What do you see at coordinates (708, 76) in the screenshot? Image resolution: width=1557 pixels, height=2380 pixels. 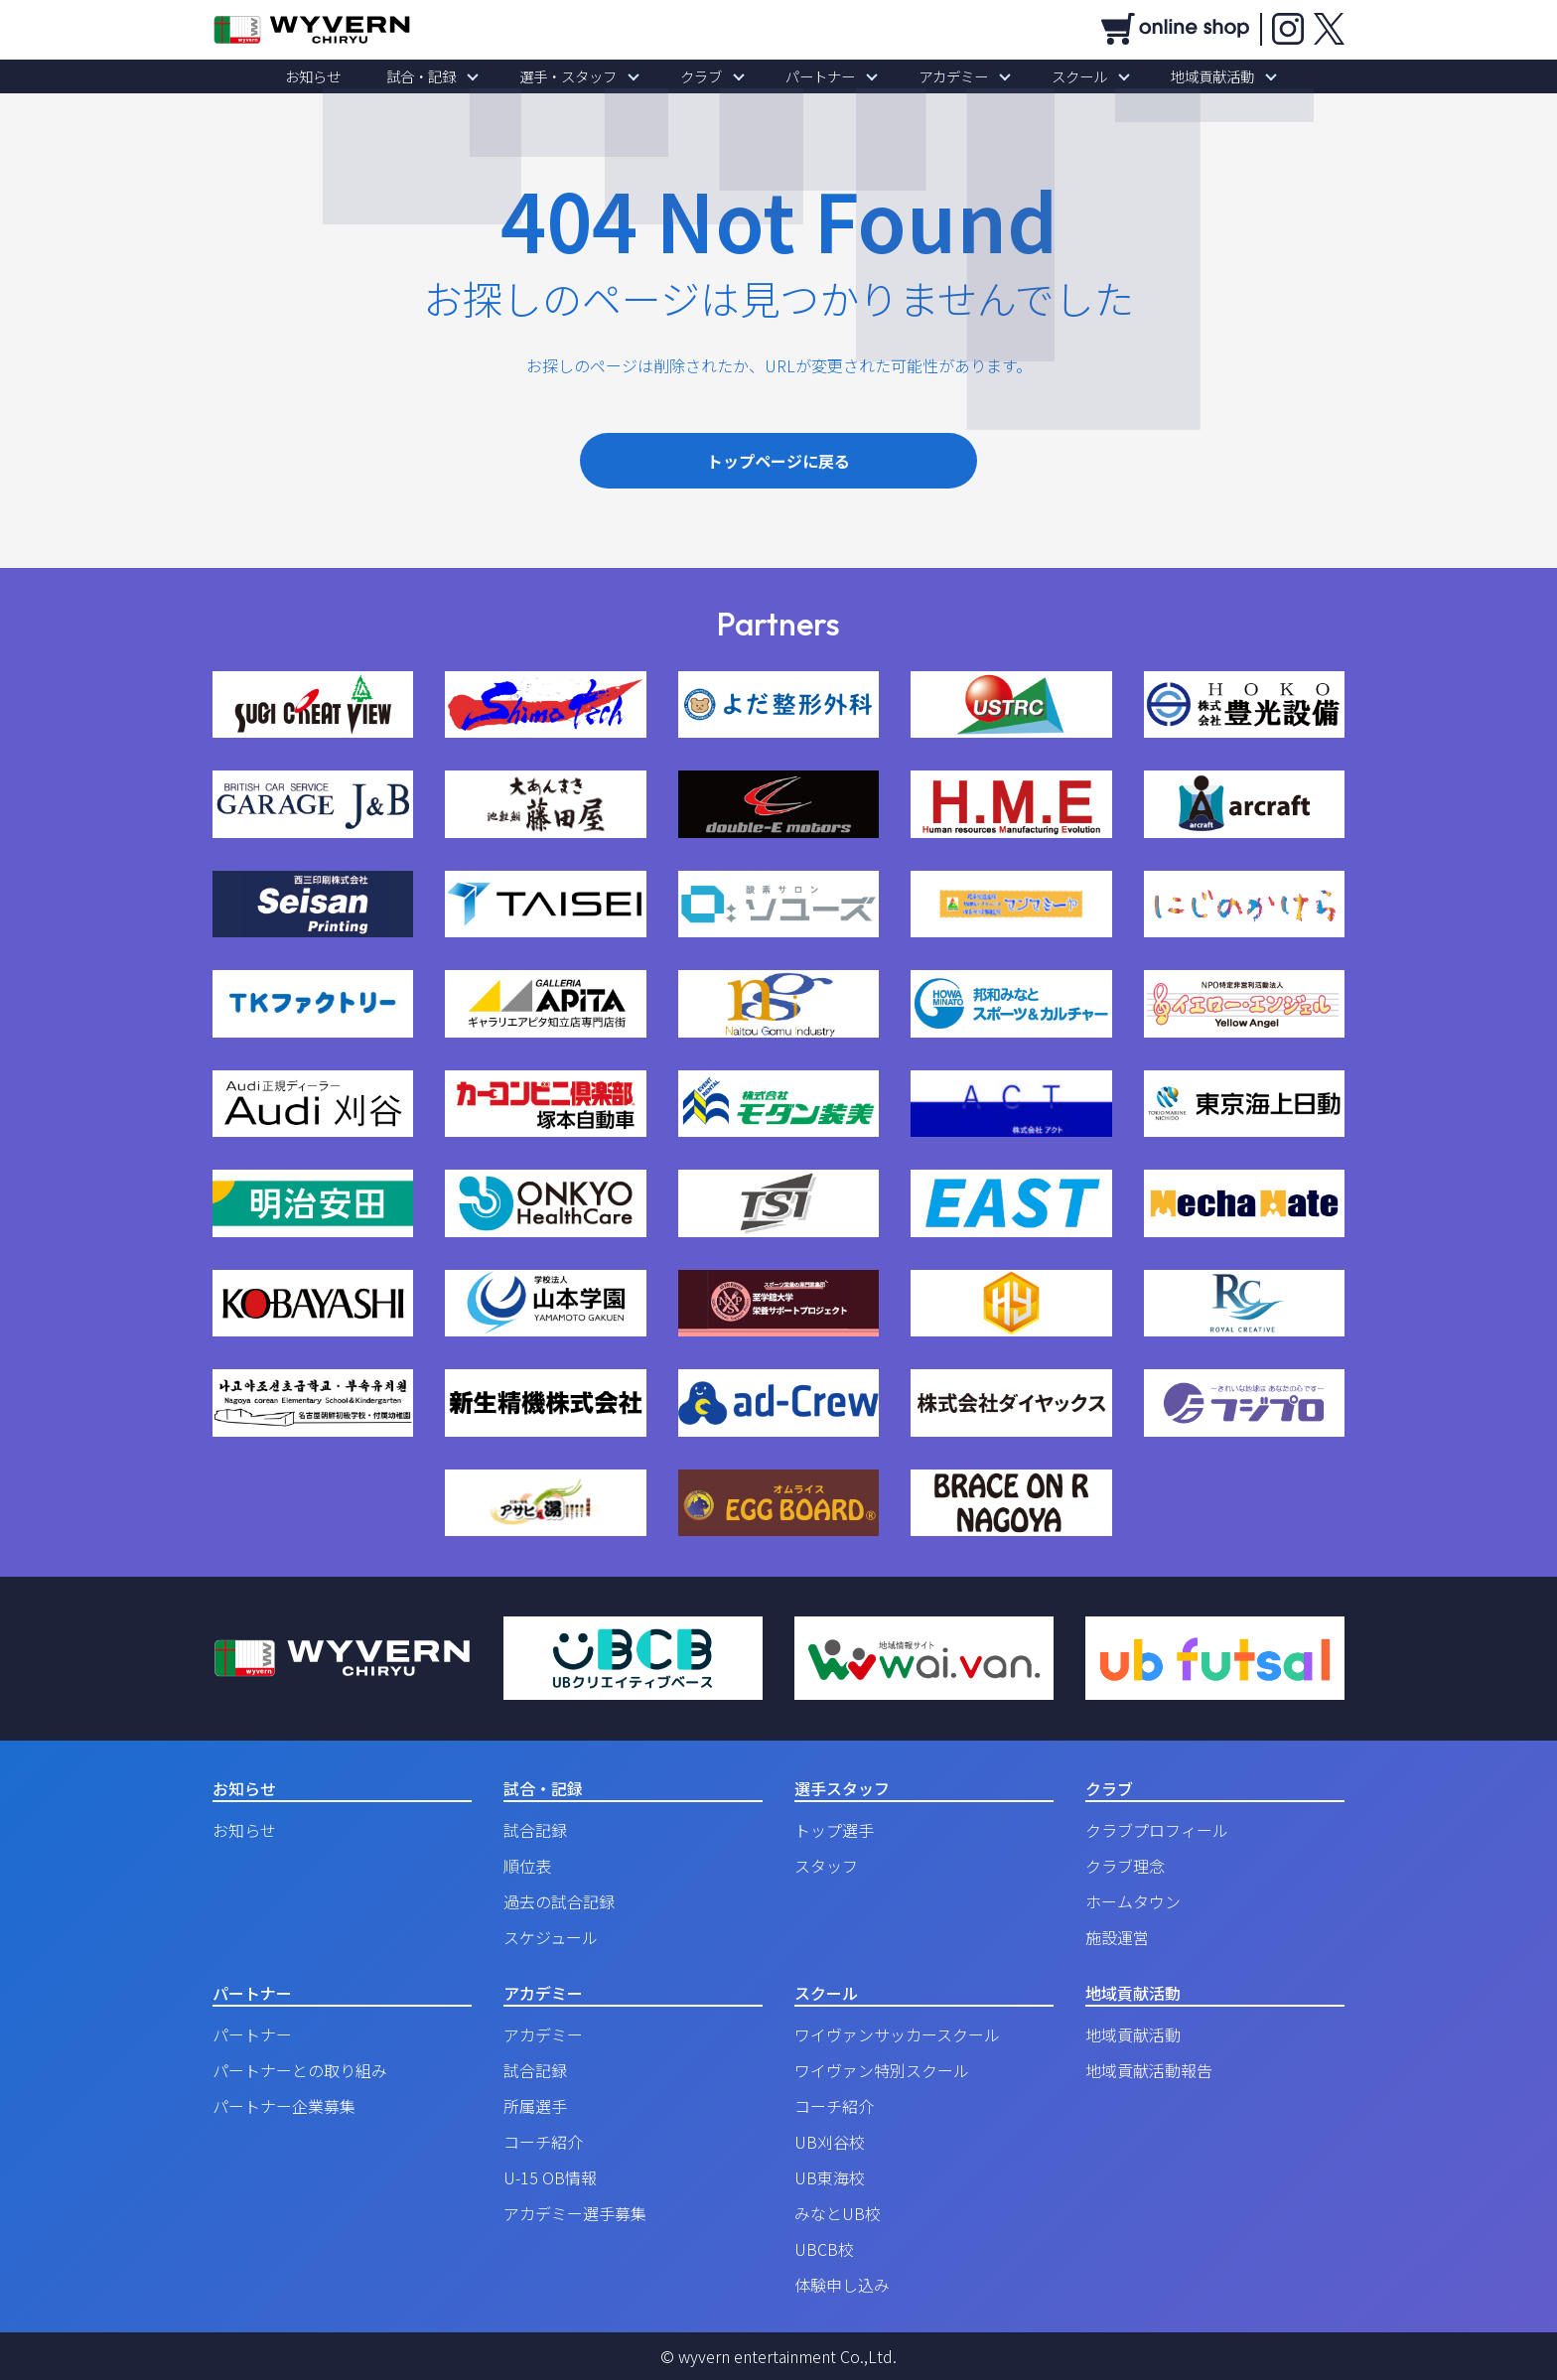 I see `クラブ` at bounding box center [708, 76].